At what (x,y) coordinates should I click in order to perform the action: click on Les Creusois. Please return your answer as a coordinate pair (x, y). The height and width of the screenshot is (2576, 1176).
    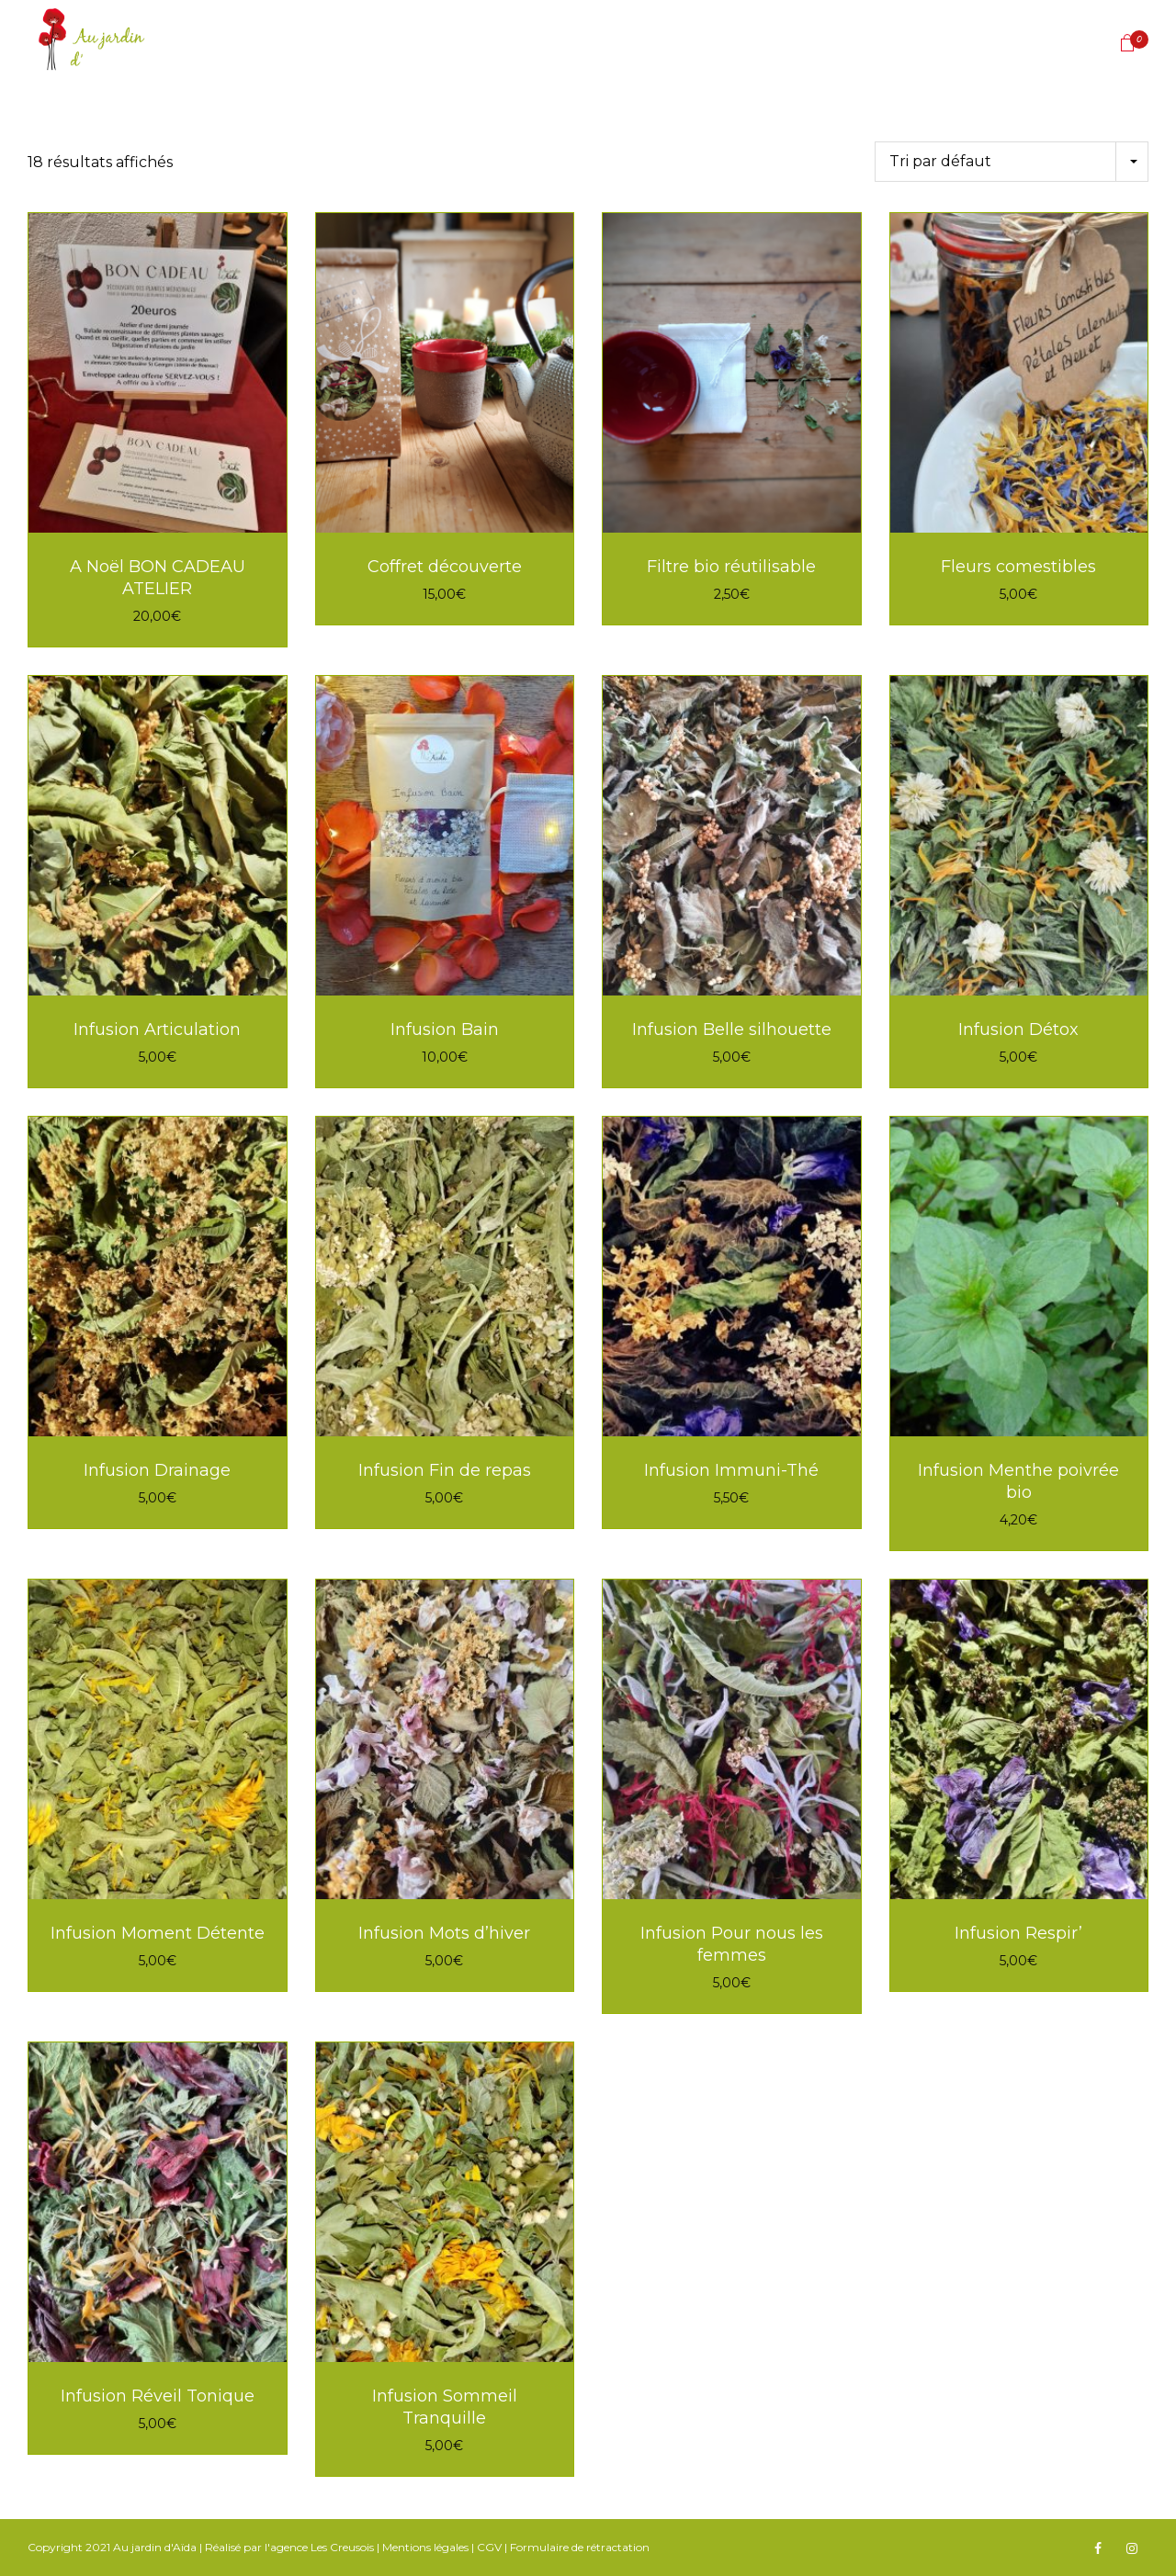
    Looking at the image, I should click on (342, 2547).